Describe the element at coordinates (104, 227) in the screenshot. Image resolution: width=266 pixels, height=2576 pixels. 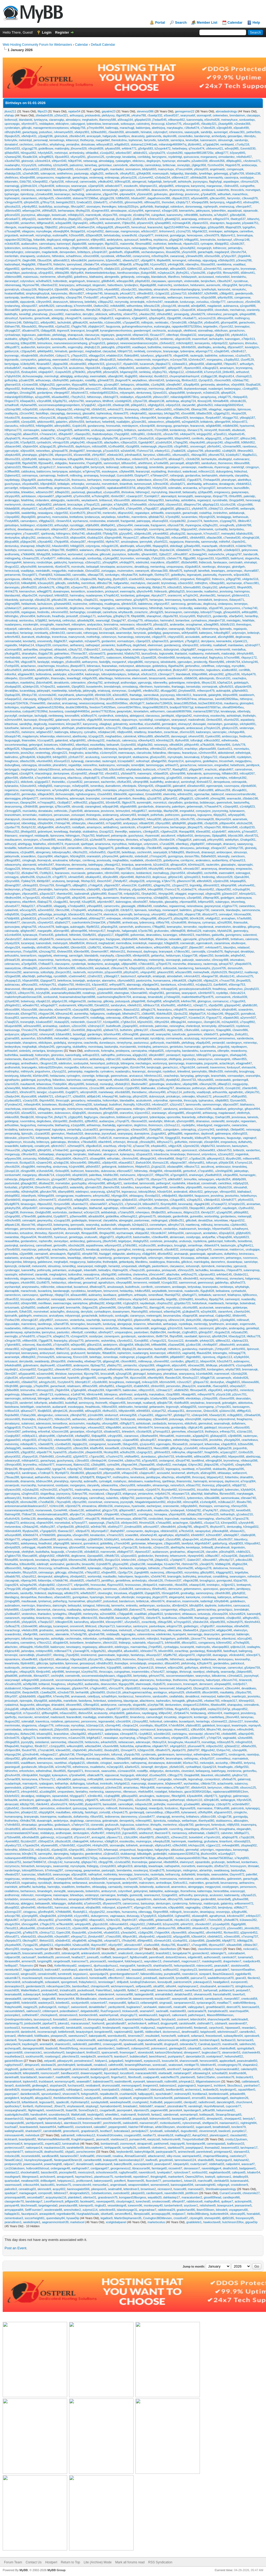
I see `m8qyqqy828` at that location.